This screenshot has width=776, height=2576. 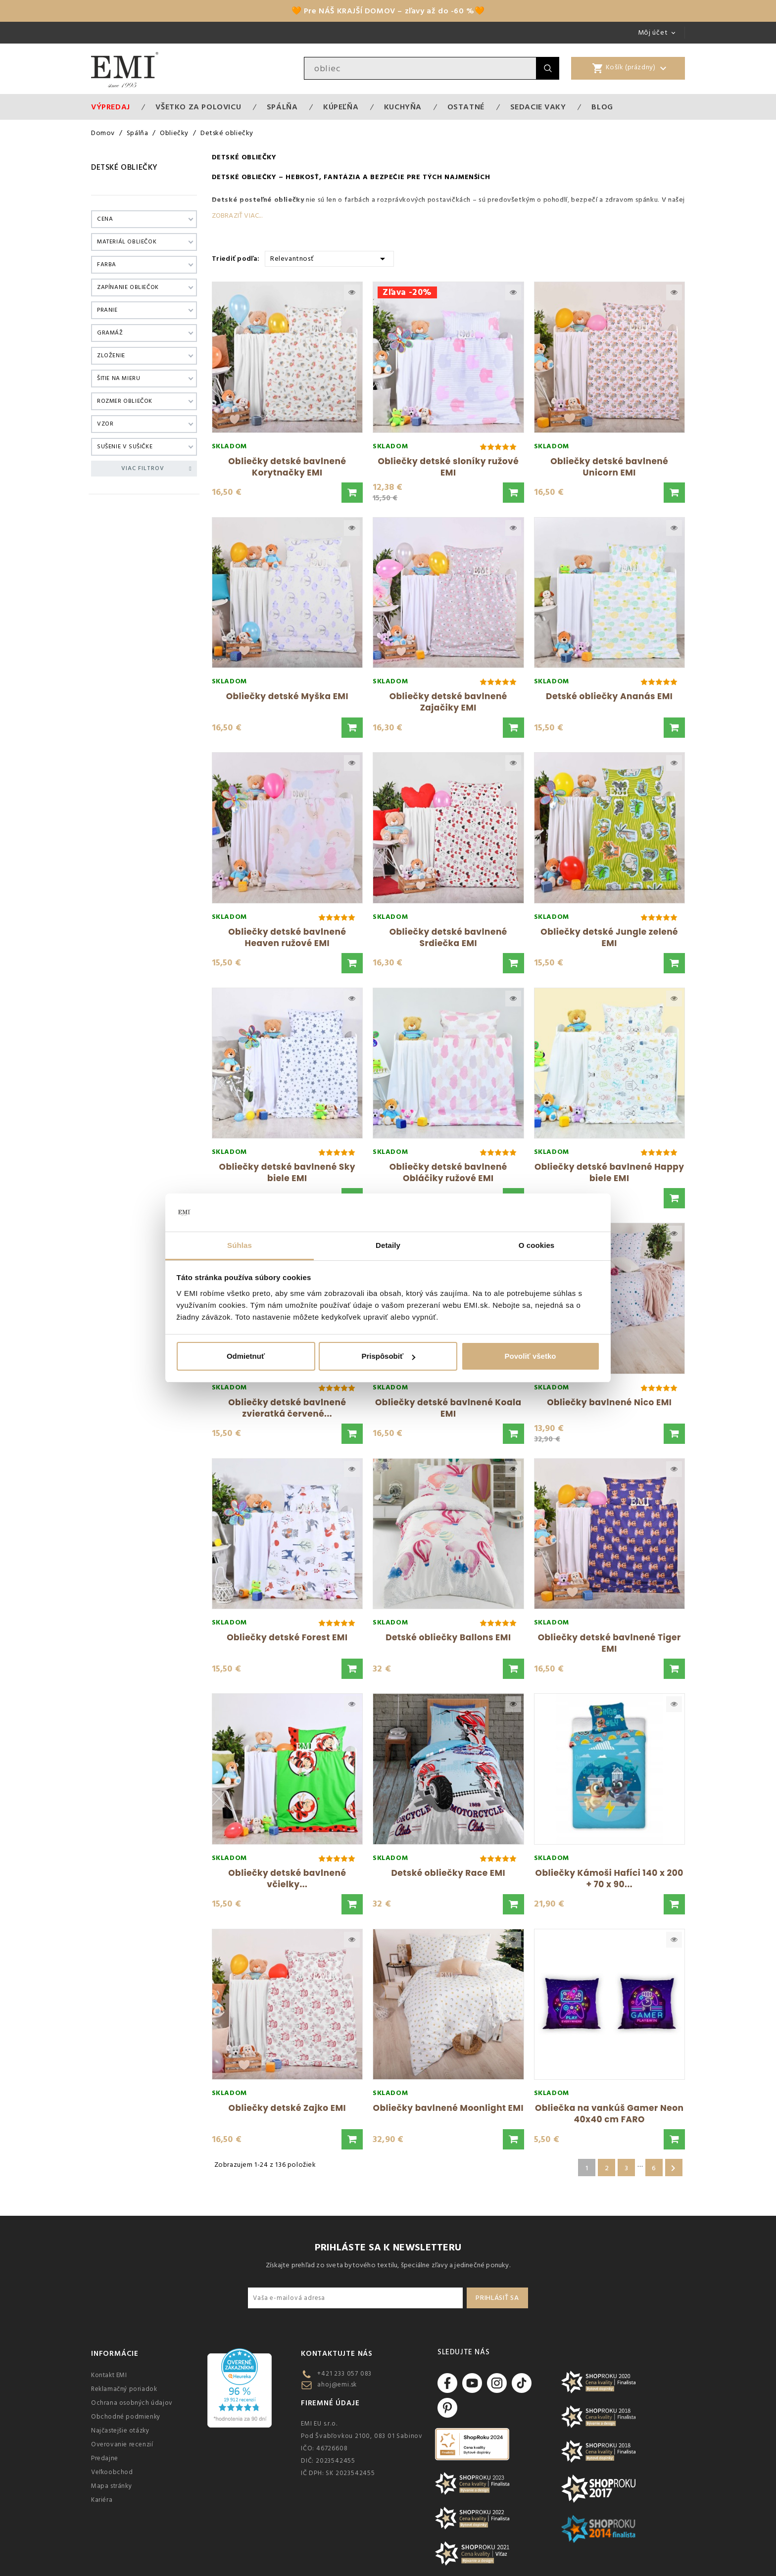 I want to click on Kúpeľňa, so click(x=340, y=106).